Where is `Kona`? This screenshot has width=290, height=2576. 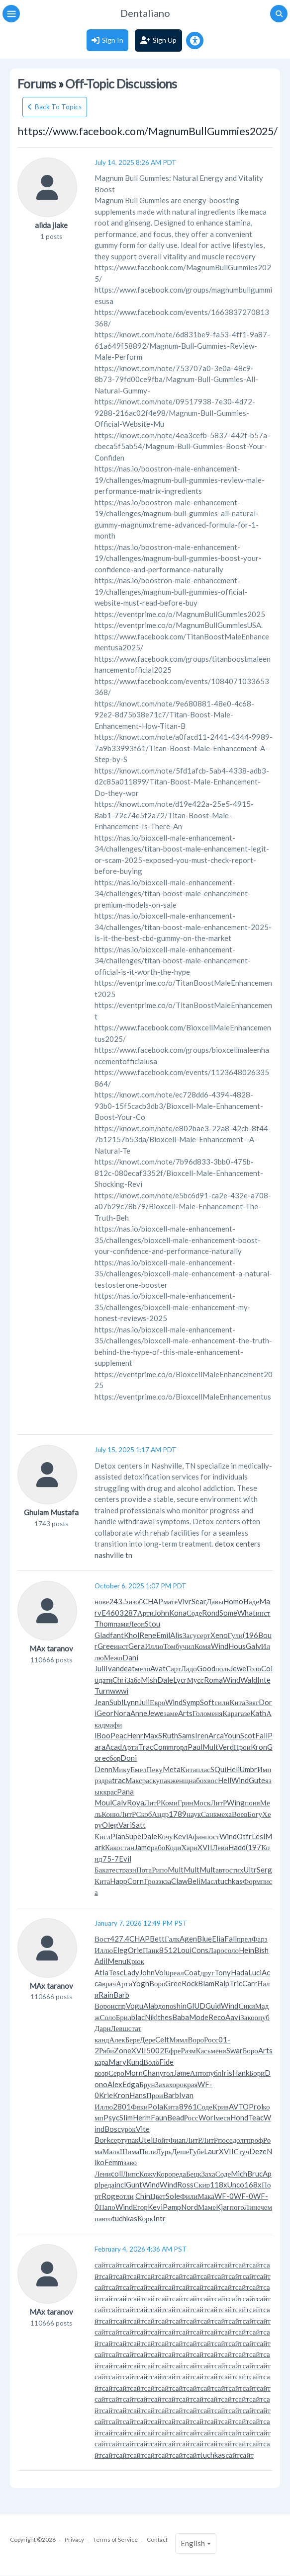
Kona is located at coordinates (178, 1612).